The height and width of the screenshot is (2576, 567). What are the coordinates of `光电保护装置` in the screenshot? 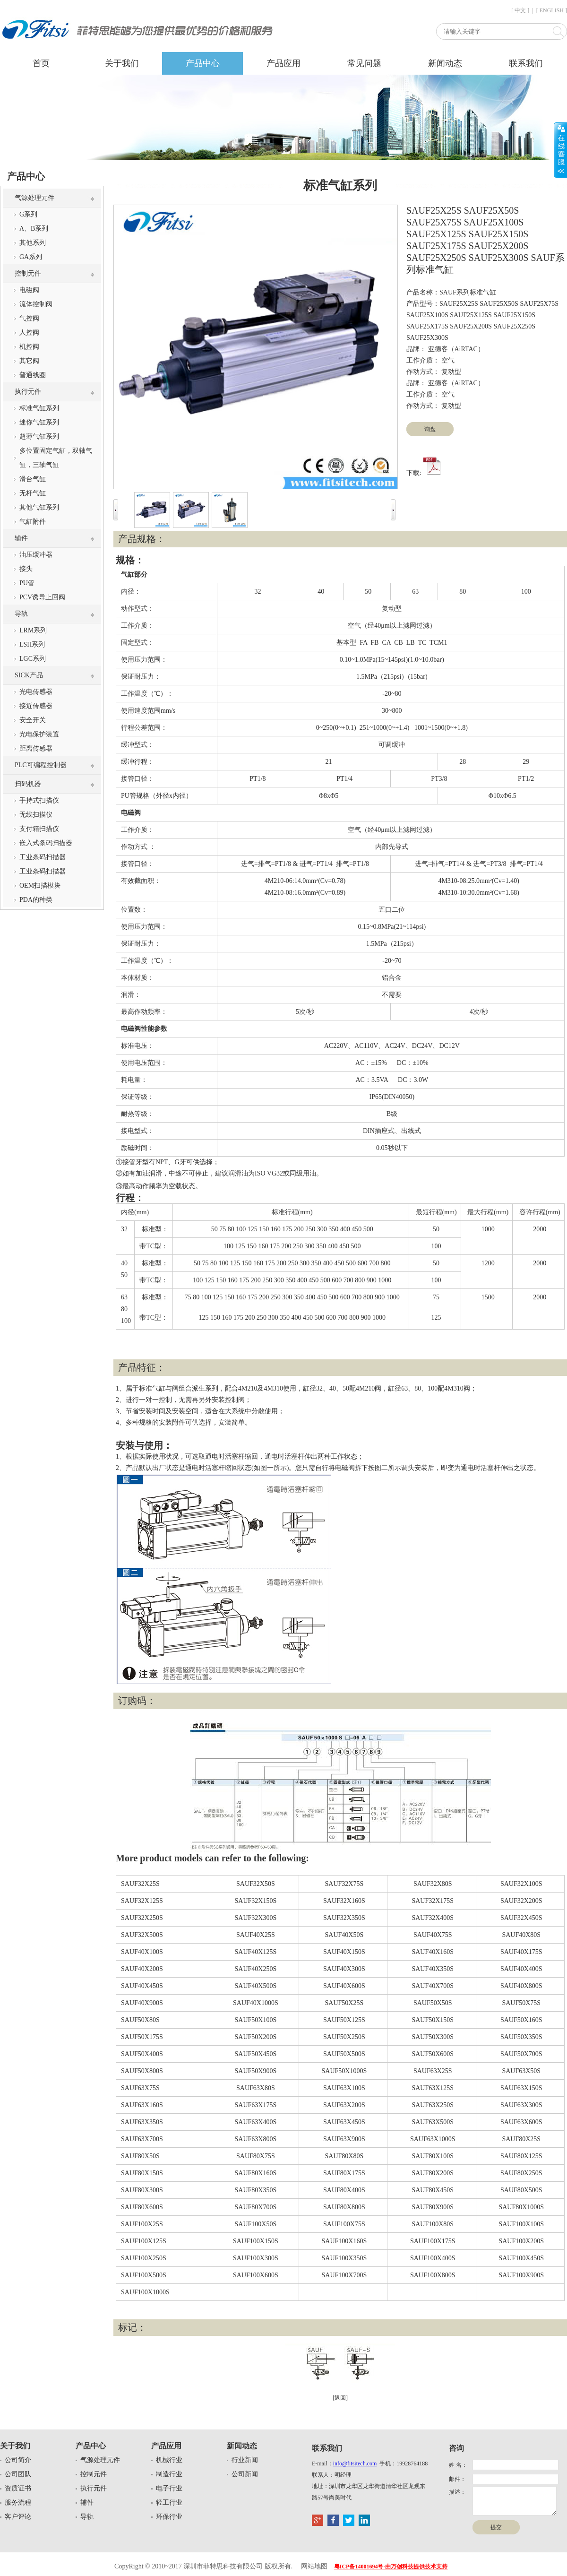 It's located at (39, 734).